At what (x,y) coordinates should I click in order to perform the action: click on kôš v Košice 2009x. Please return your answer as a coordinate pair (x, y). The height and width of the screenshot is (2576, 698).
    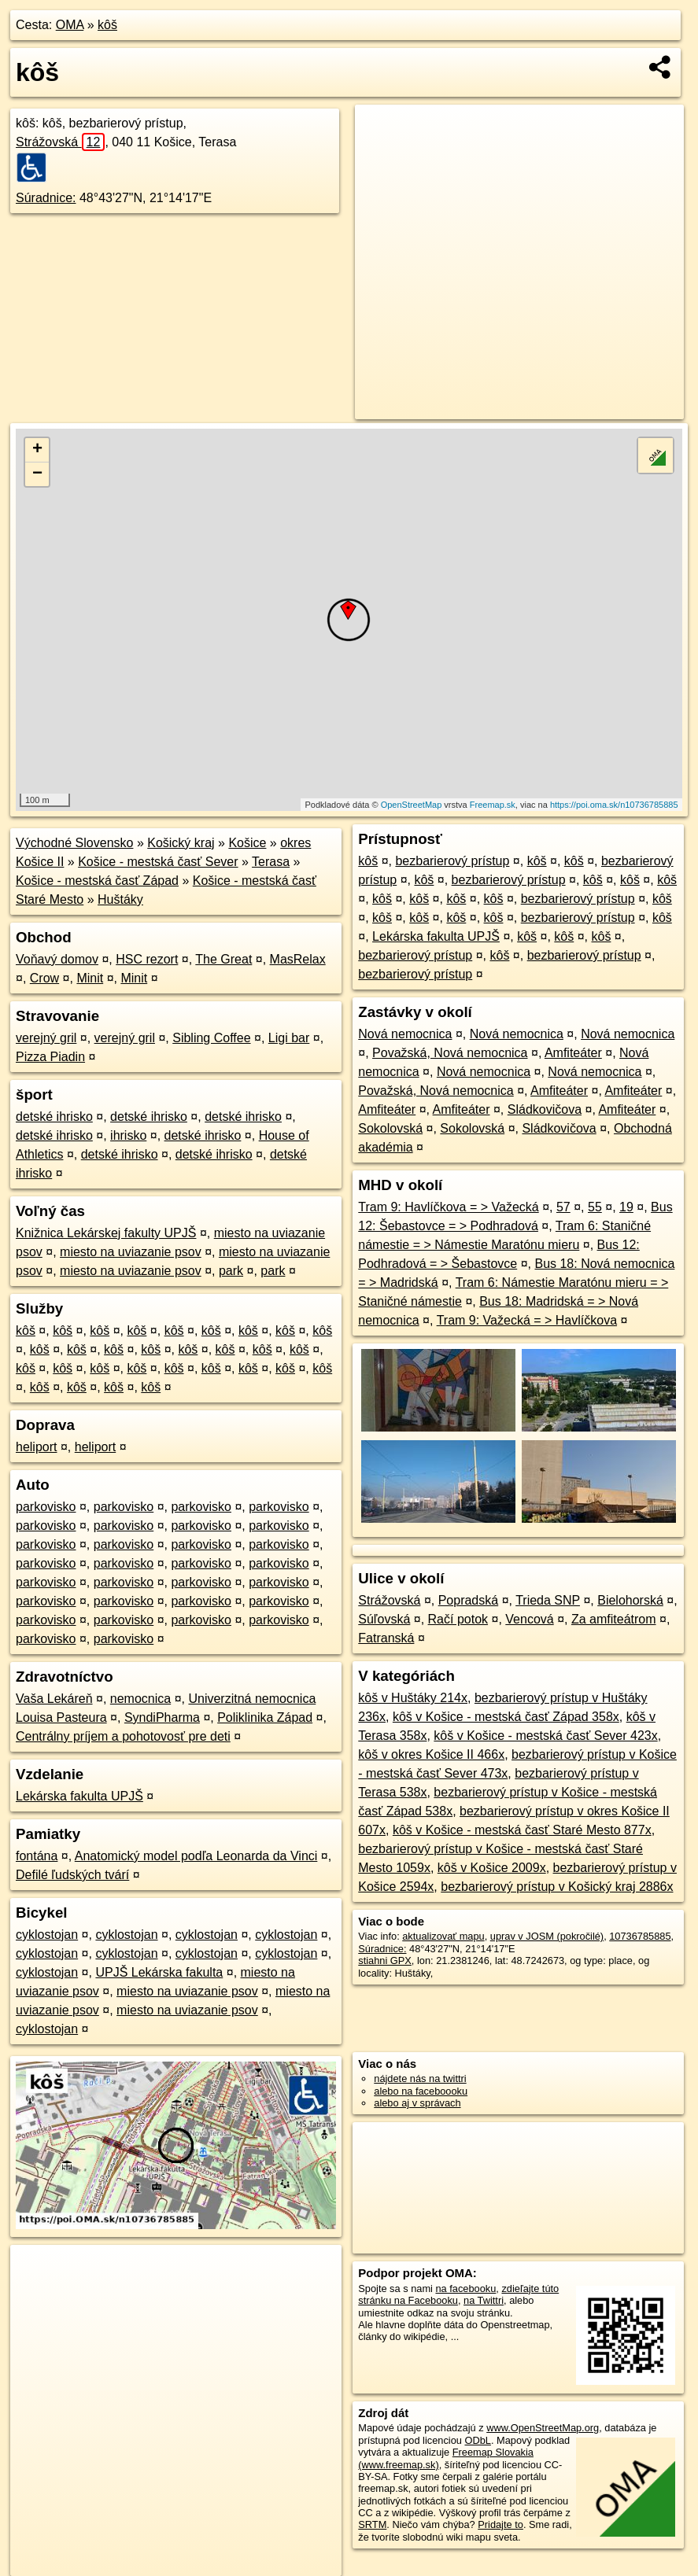
    Looking at the image, I should click on (492, 1867).